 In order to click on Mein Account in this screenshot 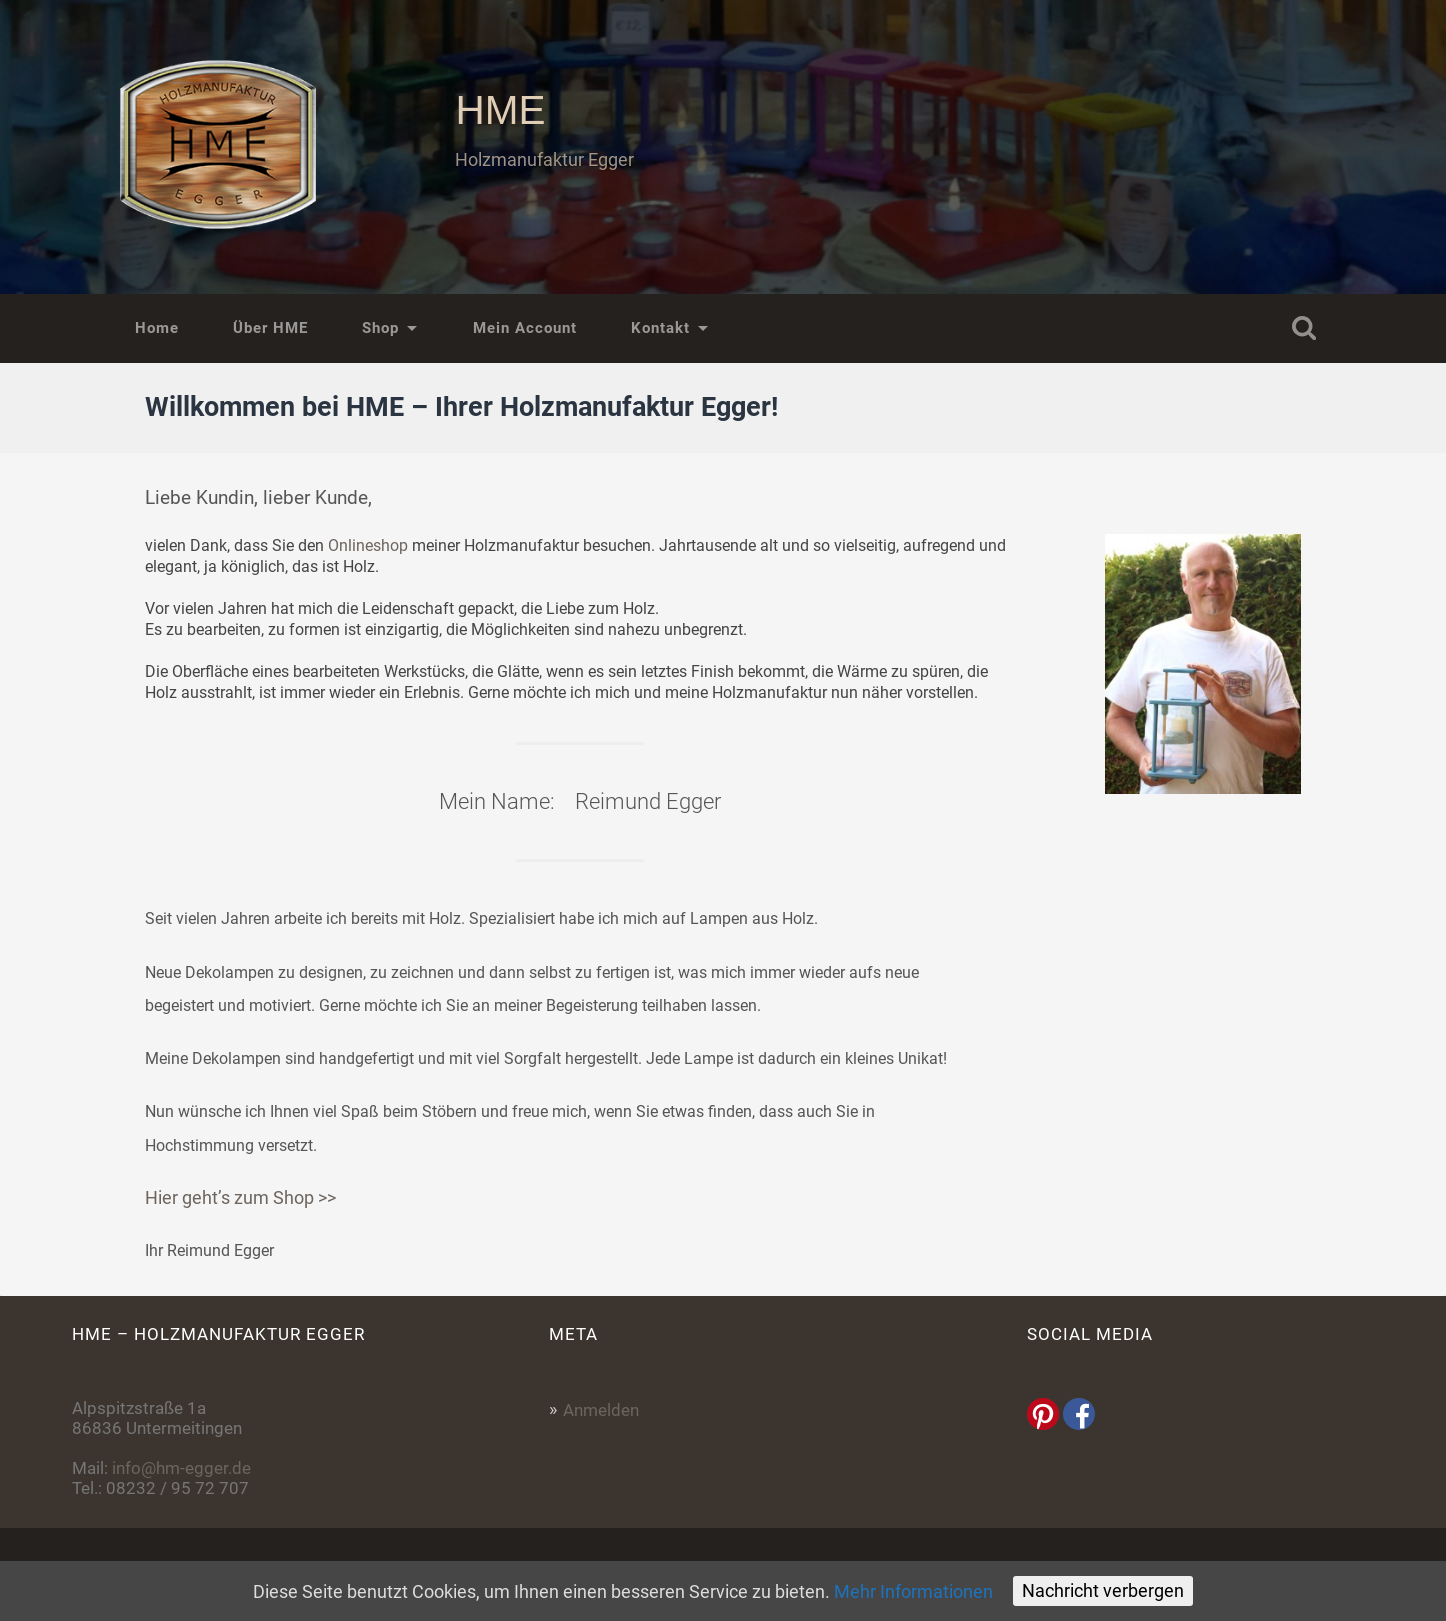, I will do `click(525, 328)`.